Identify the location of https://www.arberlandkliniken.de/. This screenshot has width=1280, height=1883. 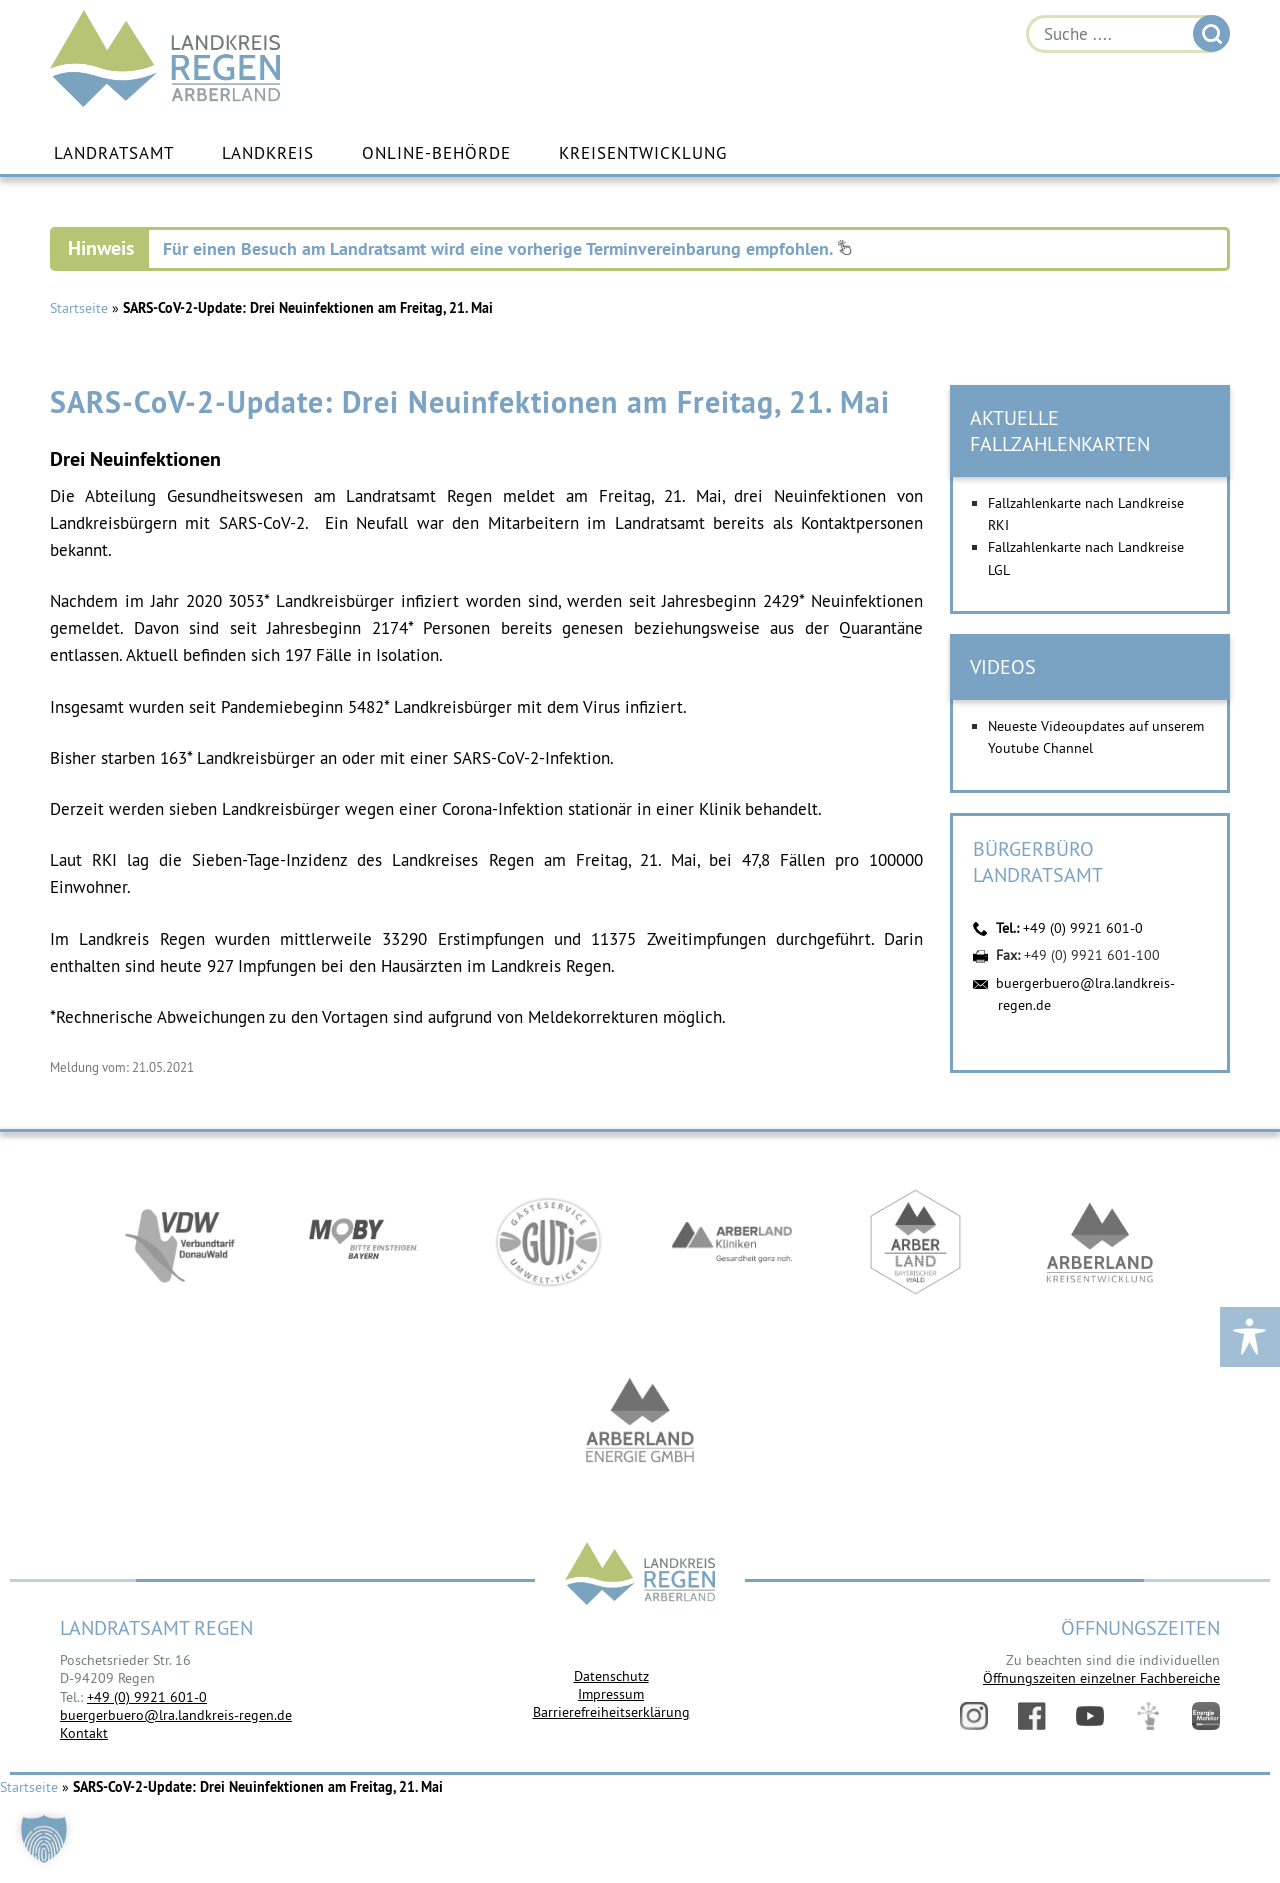
(732, 1242).